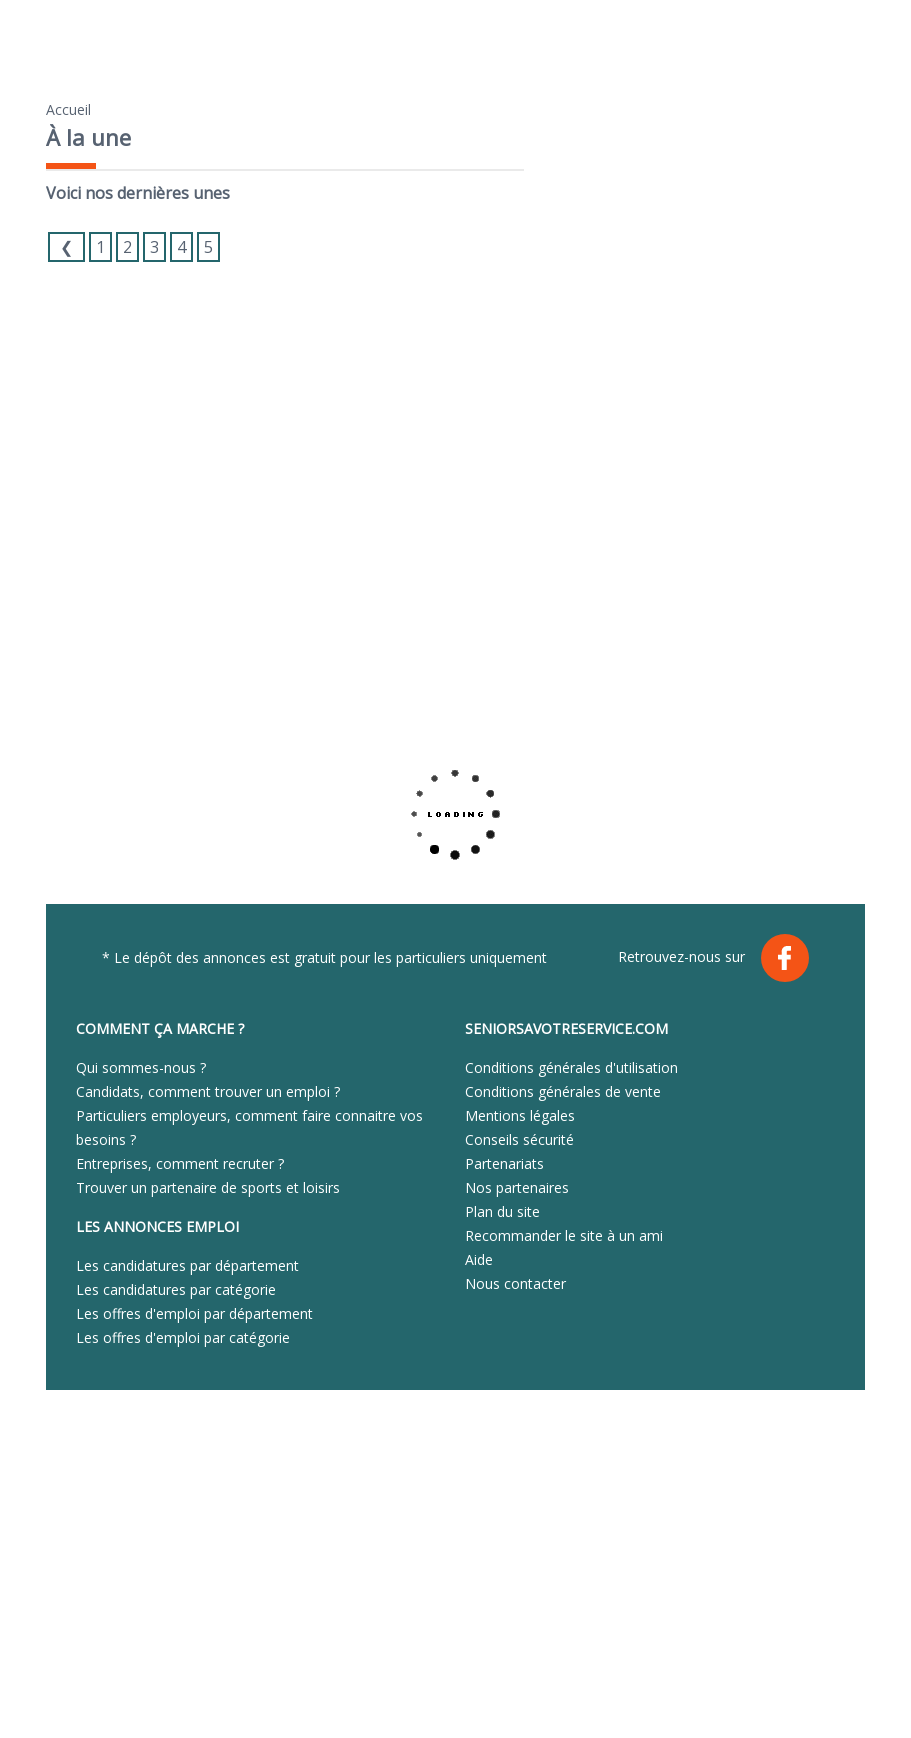  I want to click on Recommander le site à un ami, so click(564, 1235).